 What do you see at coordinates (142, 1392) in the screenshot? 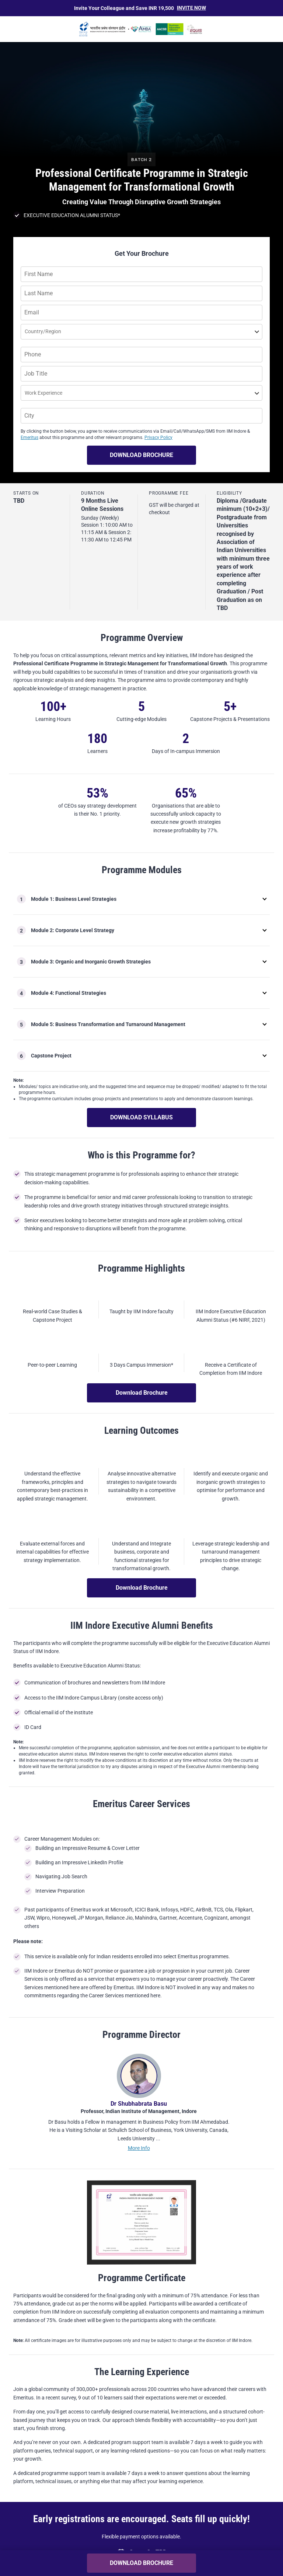
I see `Download Brochure` at bounding box center [142, 1392].